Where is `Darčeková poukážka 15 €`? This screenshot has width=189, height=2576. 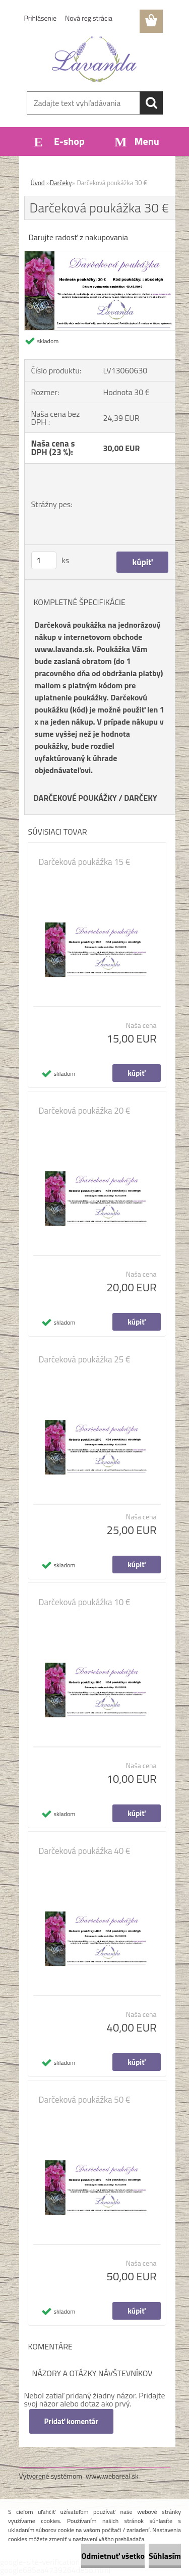 Darčeková poukážka 15 € is located at coordinates (85, 862).